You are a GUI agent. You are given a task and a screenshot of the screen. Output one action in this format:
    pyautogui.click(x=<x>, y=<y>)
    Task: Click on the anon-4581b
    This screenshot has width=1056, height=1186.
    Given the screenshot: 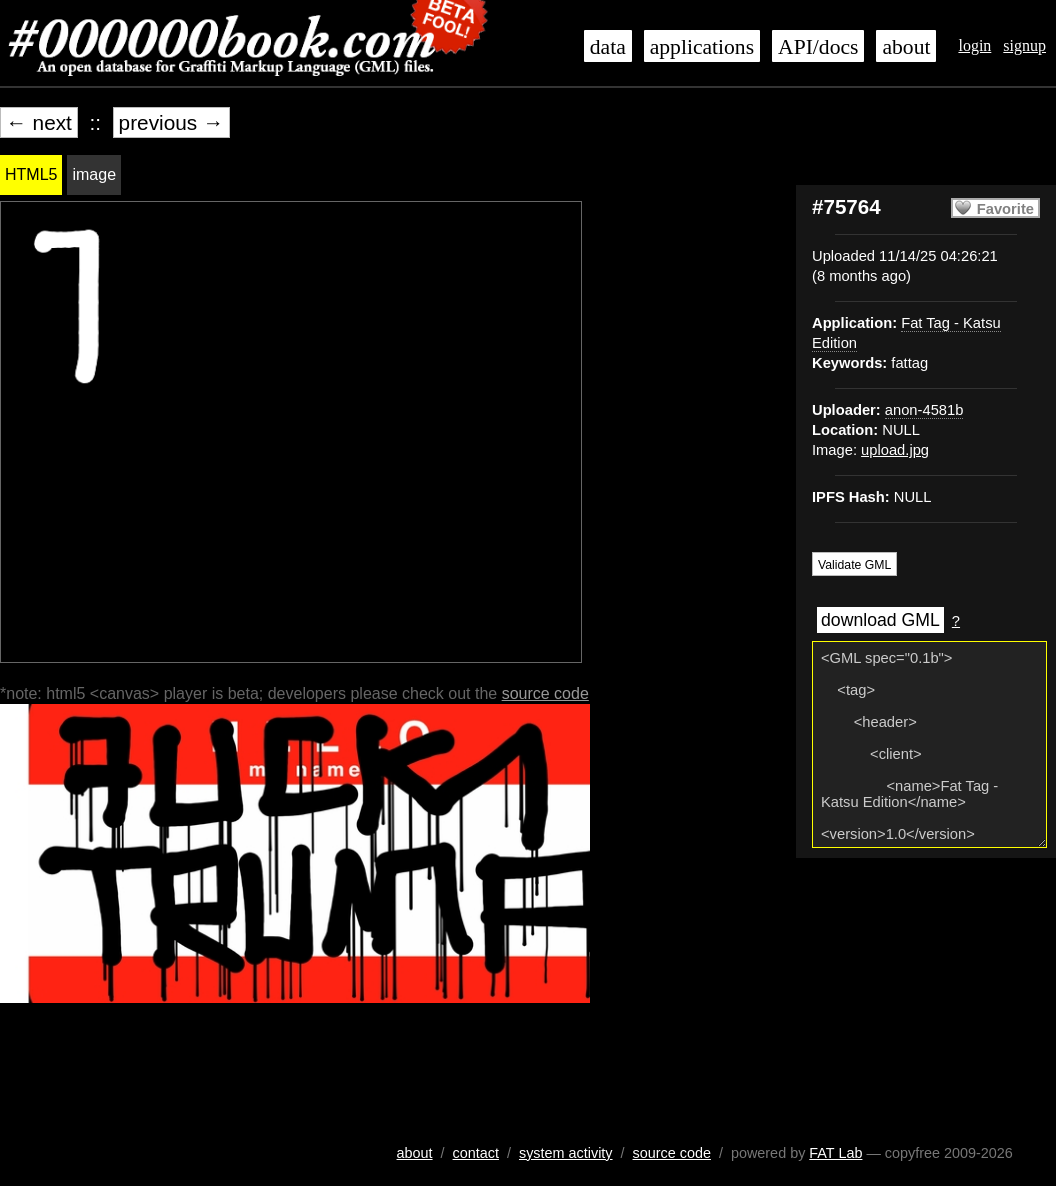 What is the action you would take?
    pyautogui.click(x=924, y=410)
    